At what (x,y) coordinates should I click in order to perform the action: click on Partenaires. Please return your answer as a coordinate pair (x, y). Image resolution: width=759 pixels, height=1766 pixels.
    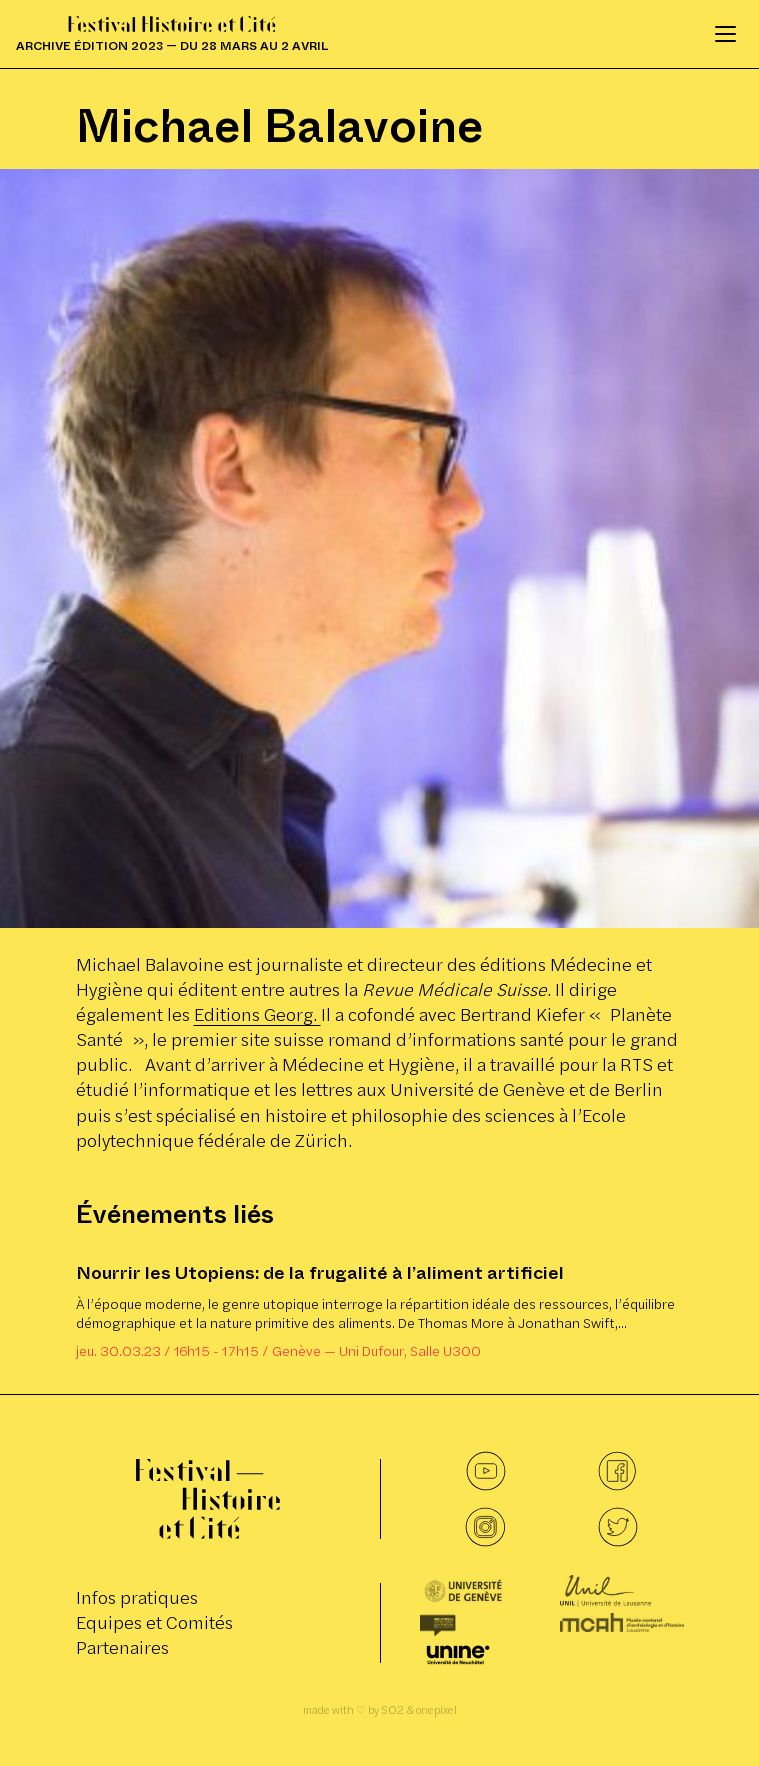
    Looking at the image, I should click on (122, 1647).